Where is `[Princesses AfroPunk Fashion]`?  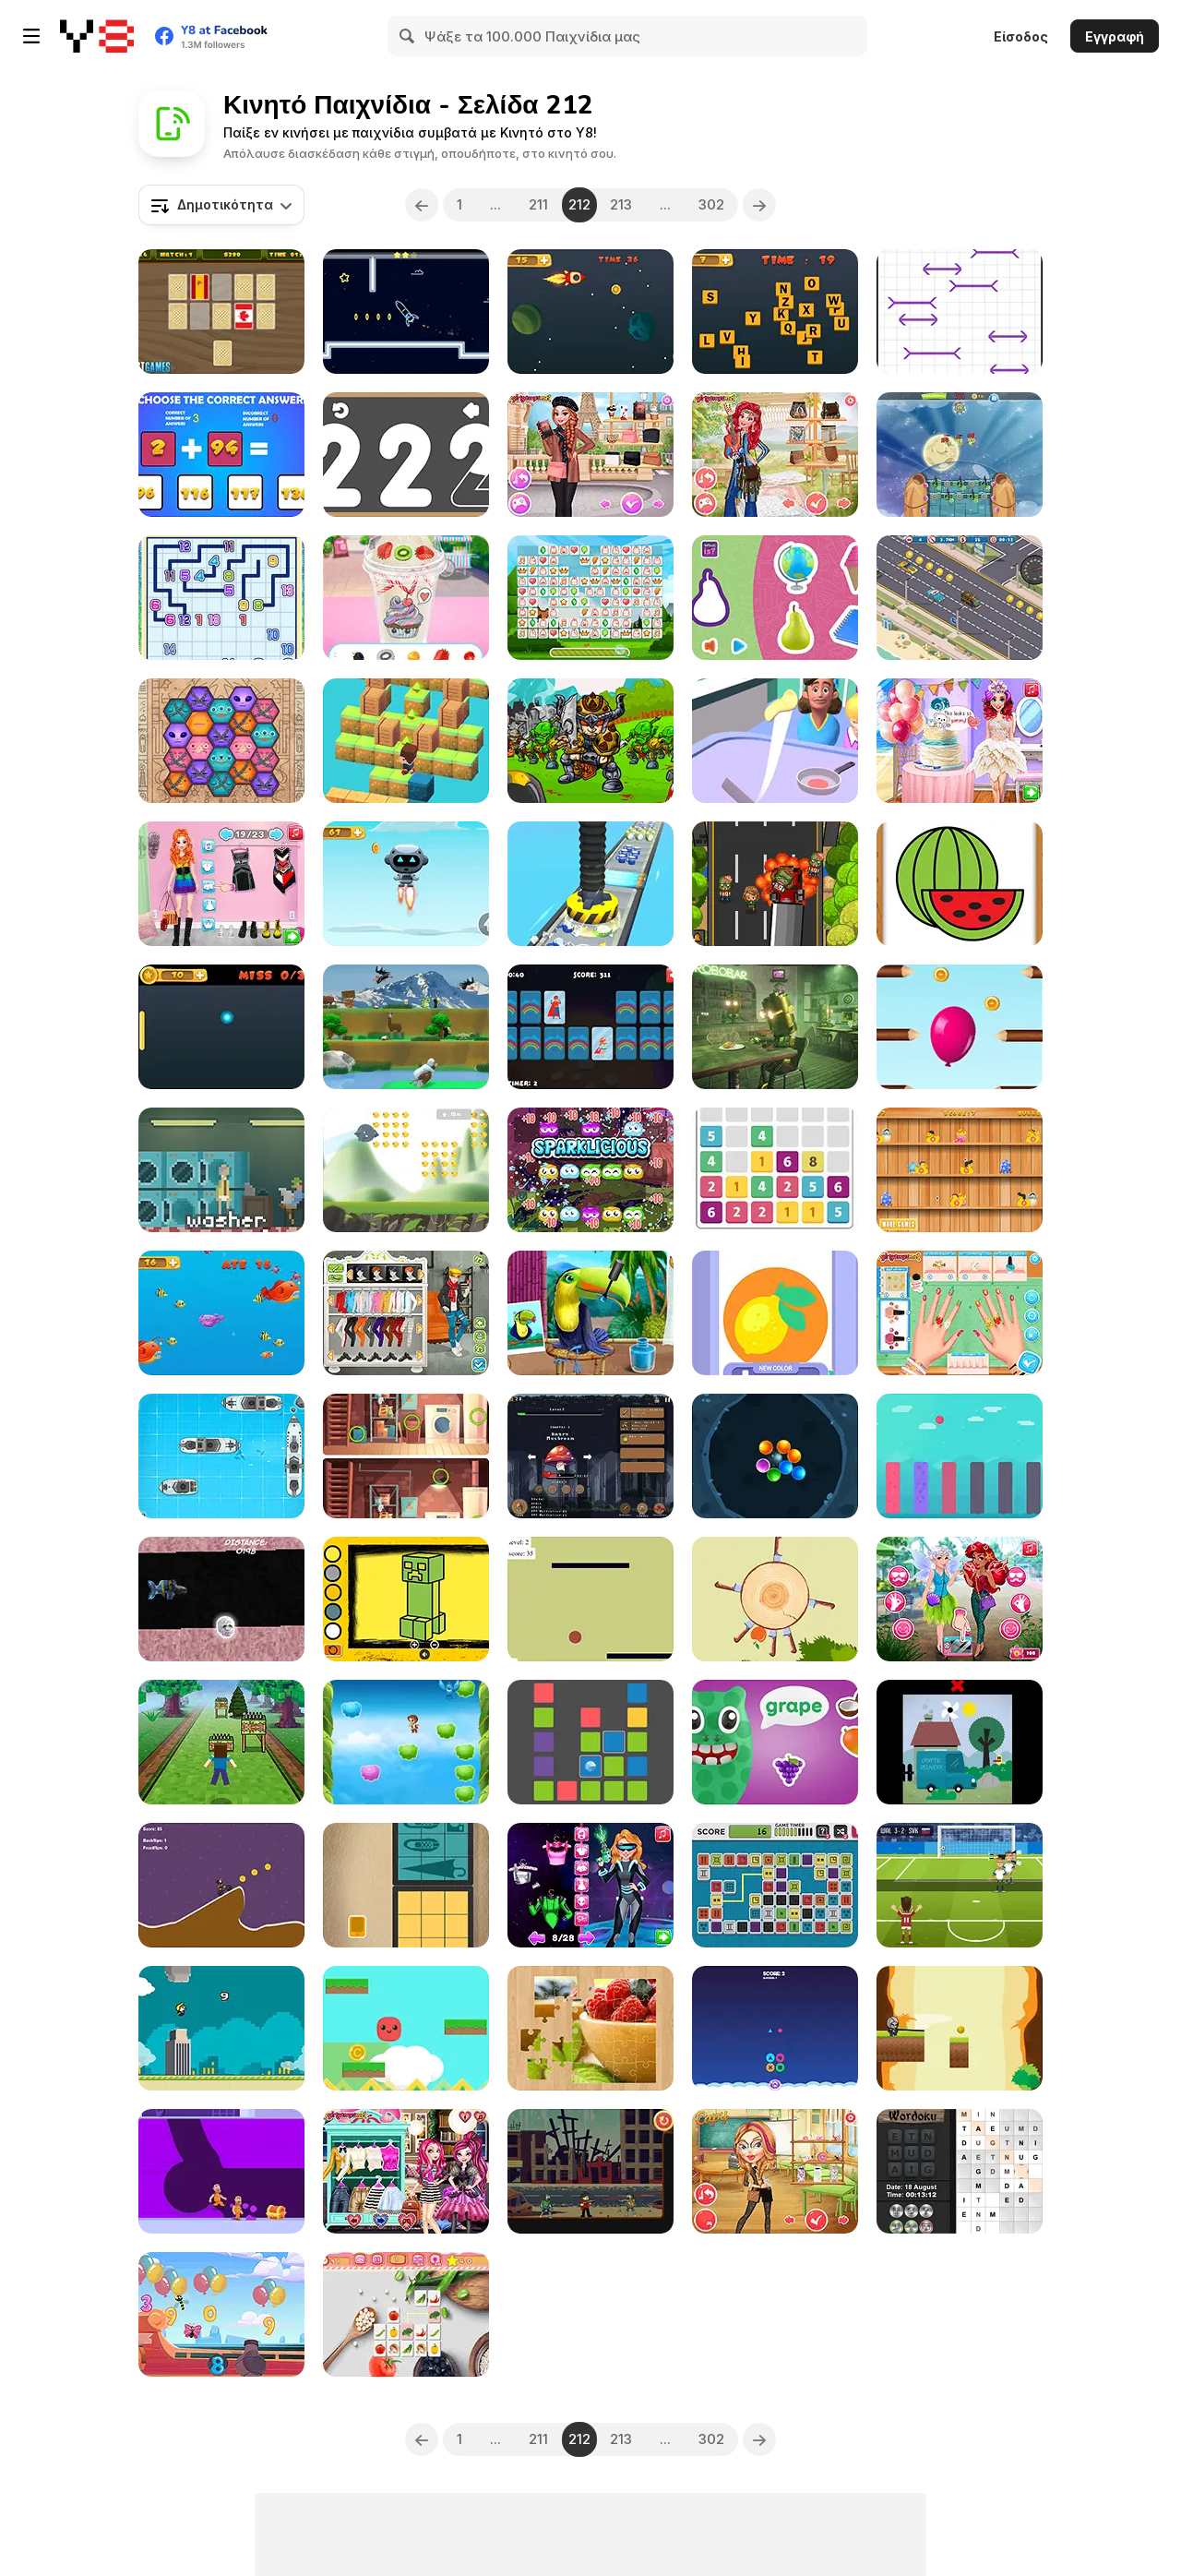 [Princesses AfroPunk Fashion] is located at coordinates (221, 883).